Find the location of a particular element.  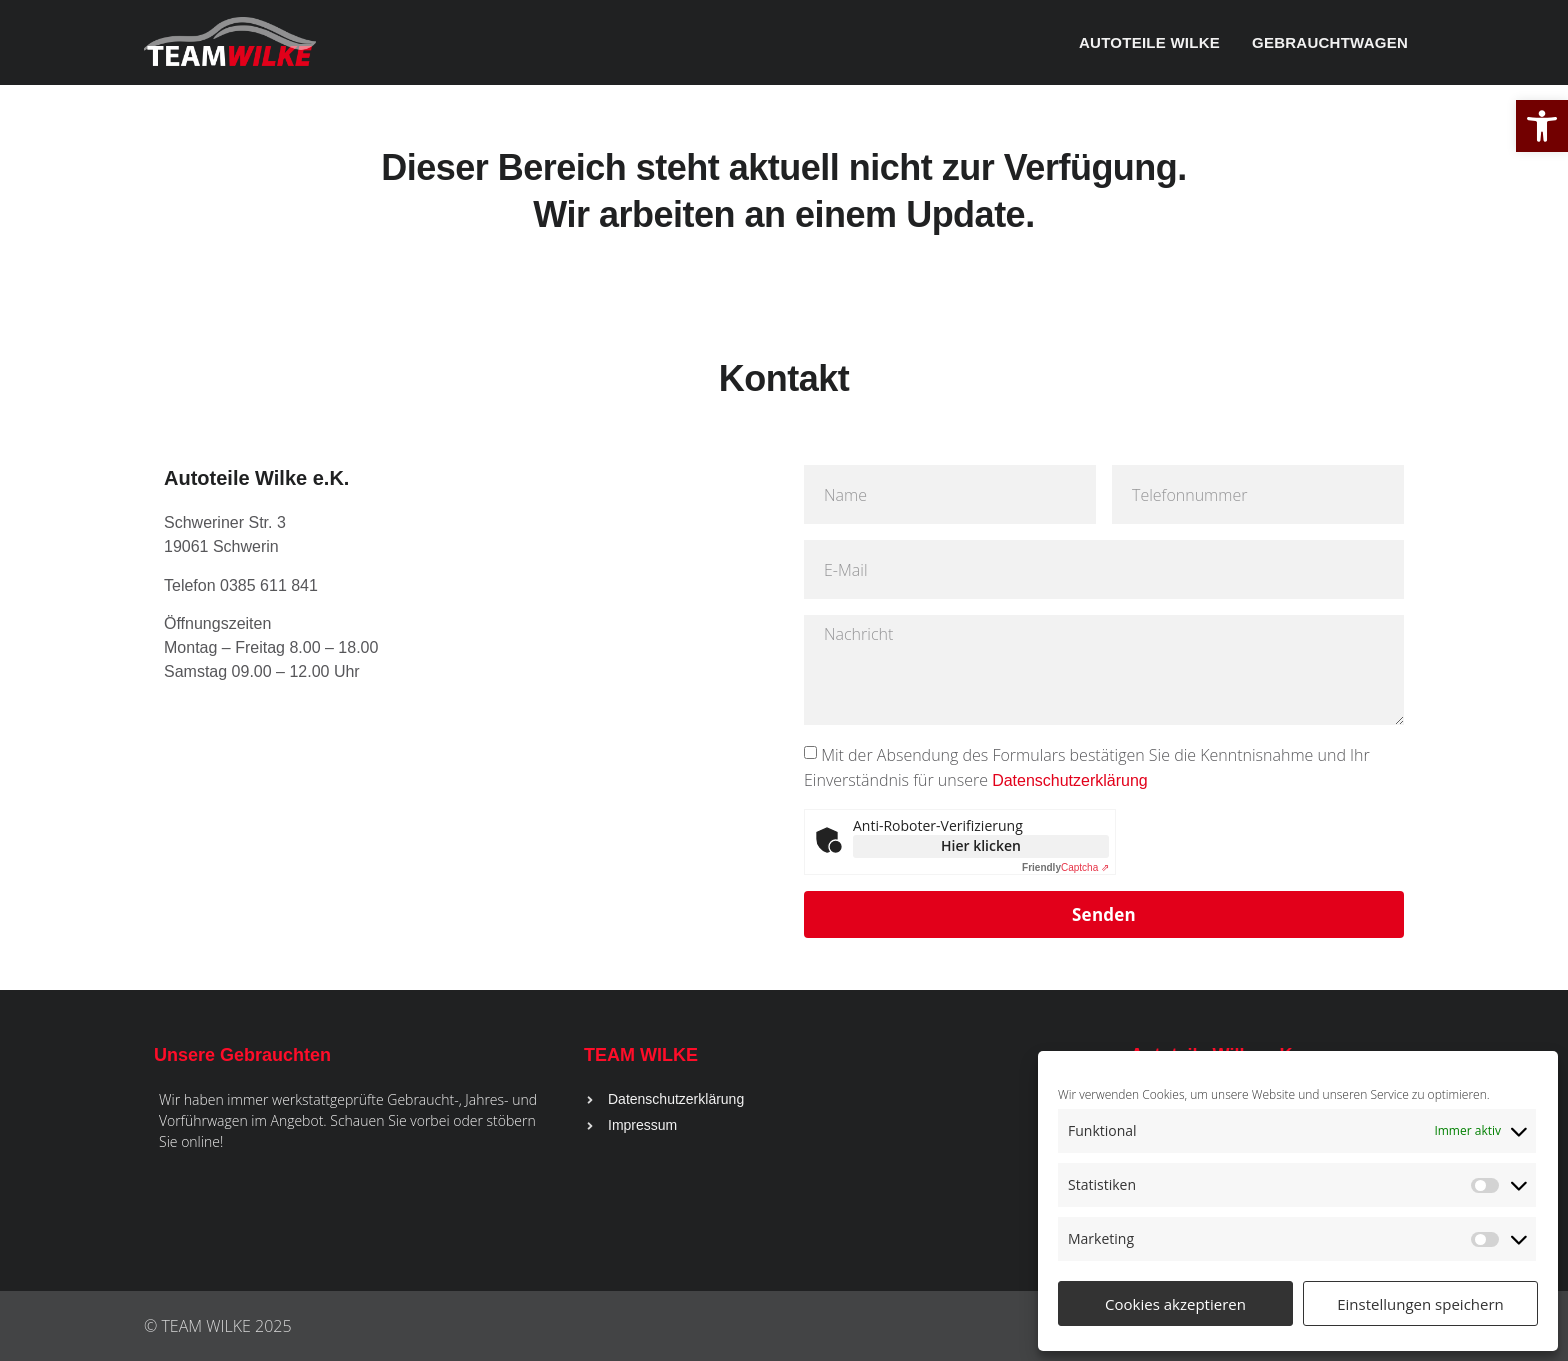

Hier klicken is located at coordinates (981, 845).